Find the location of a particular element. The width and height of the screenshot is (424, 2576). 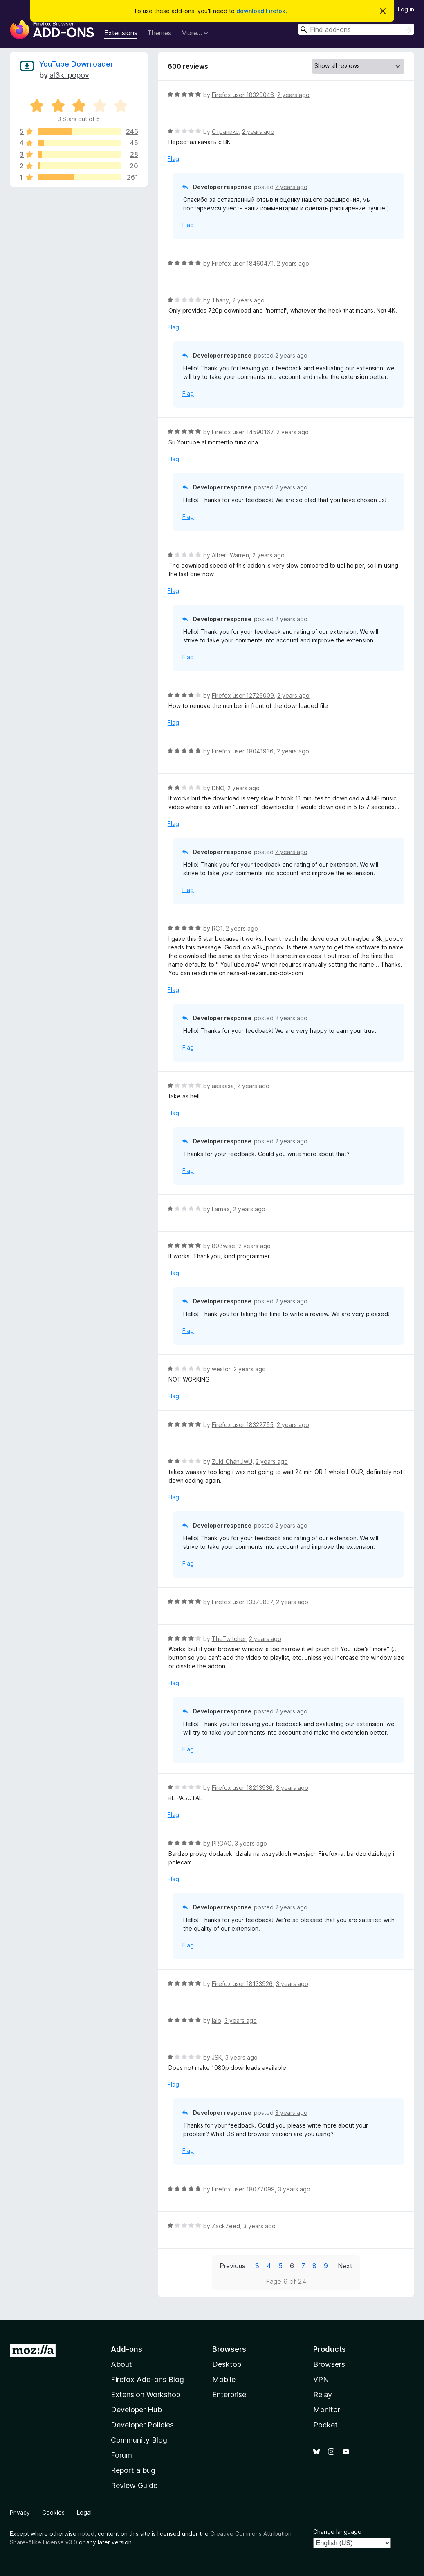

Report a bug is located at coordinates (133, 2470).